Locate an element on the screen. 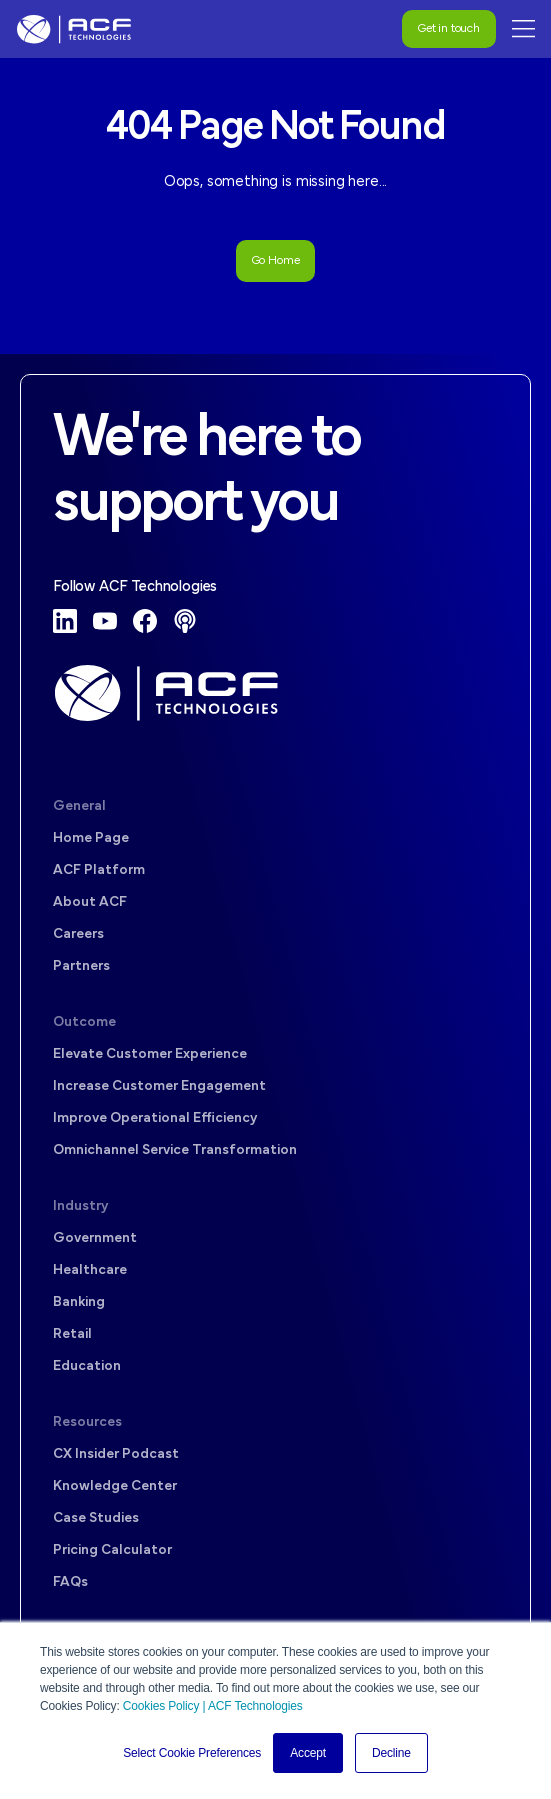 This screenshot has height=1799, width=551. Careers [menuitem] is located at coordinates (78, 934).